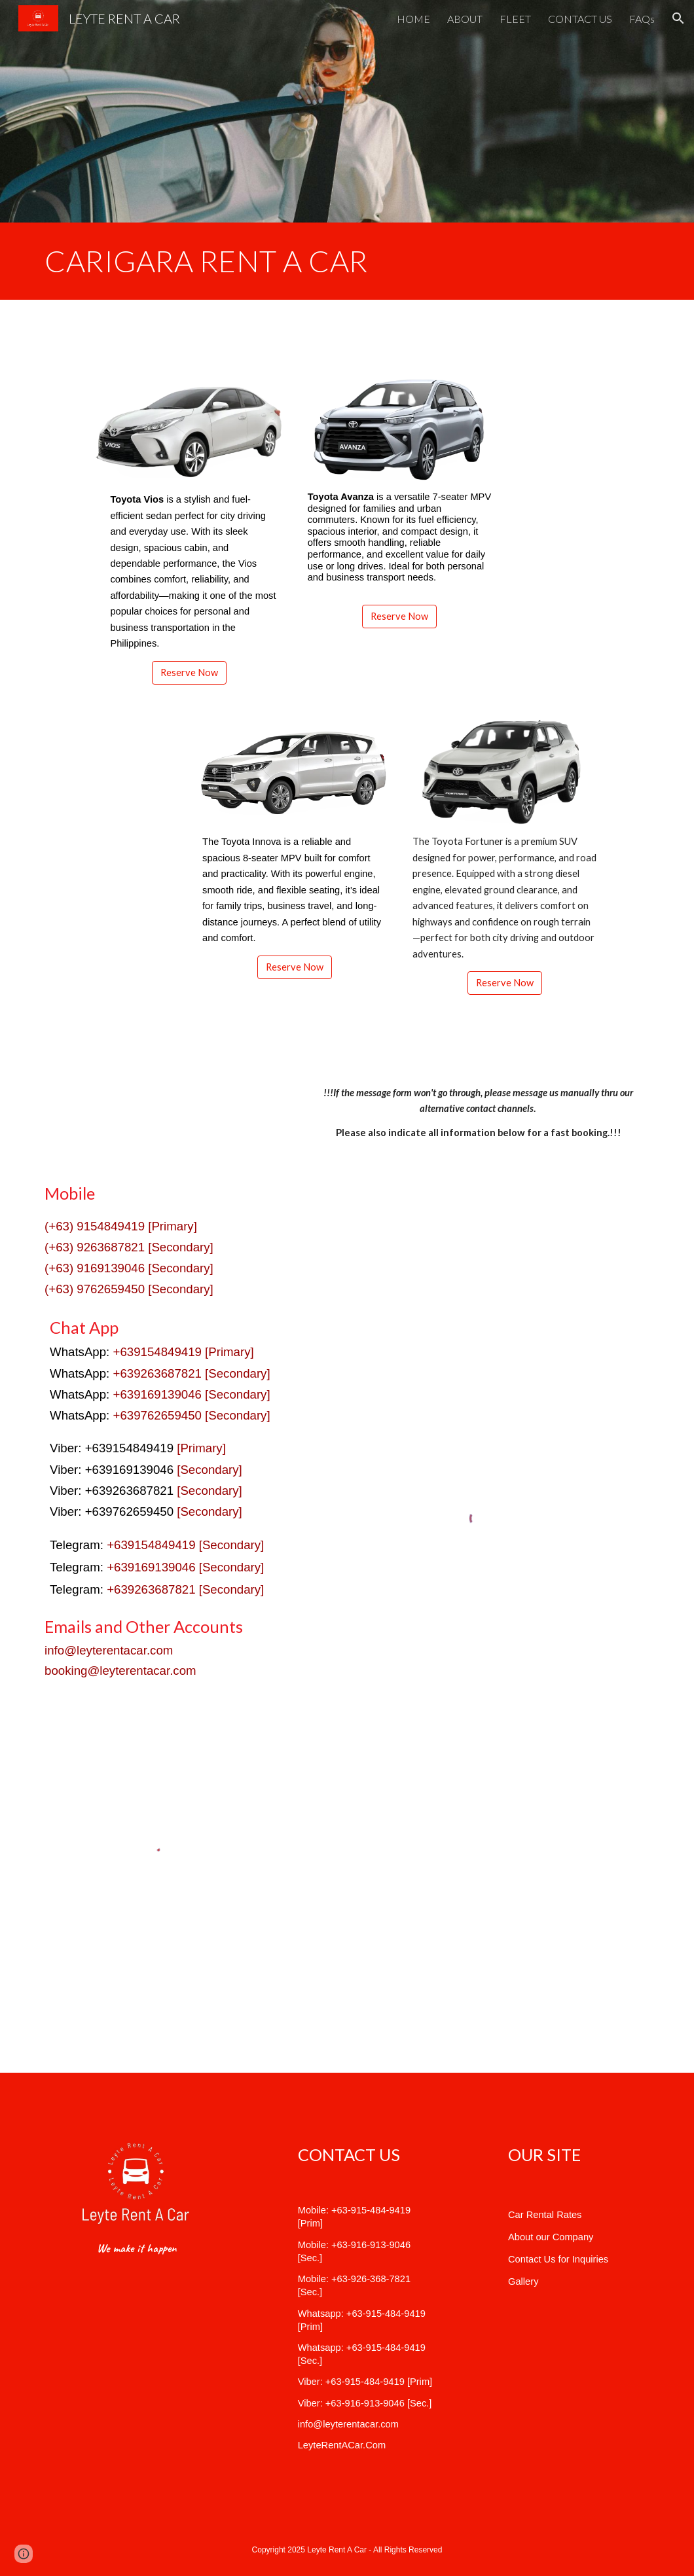 The height and width of the screenshot is (2576, 694). I want to click on FLEET [link], so click(515, 18).